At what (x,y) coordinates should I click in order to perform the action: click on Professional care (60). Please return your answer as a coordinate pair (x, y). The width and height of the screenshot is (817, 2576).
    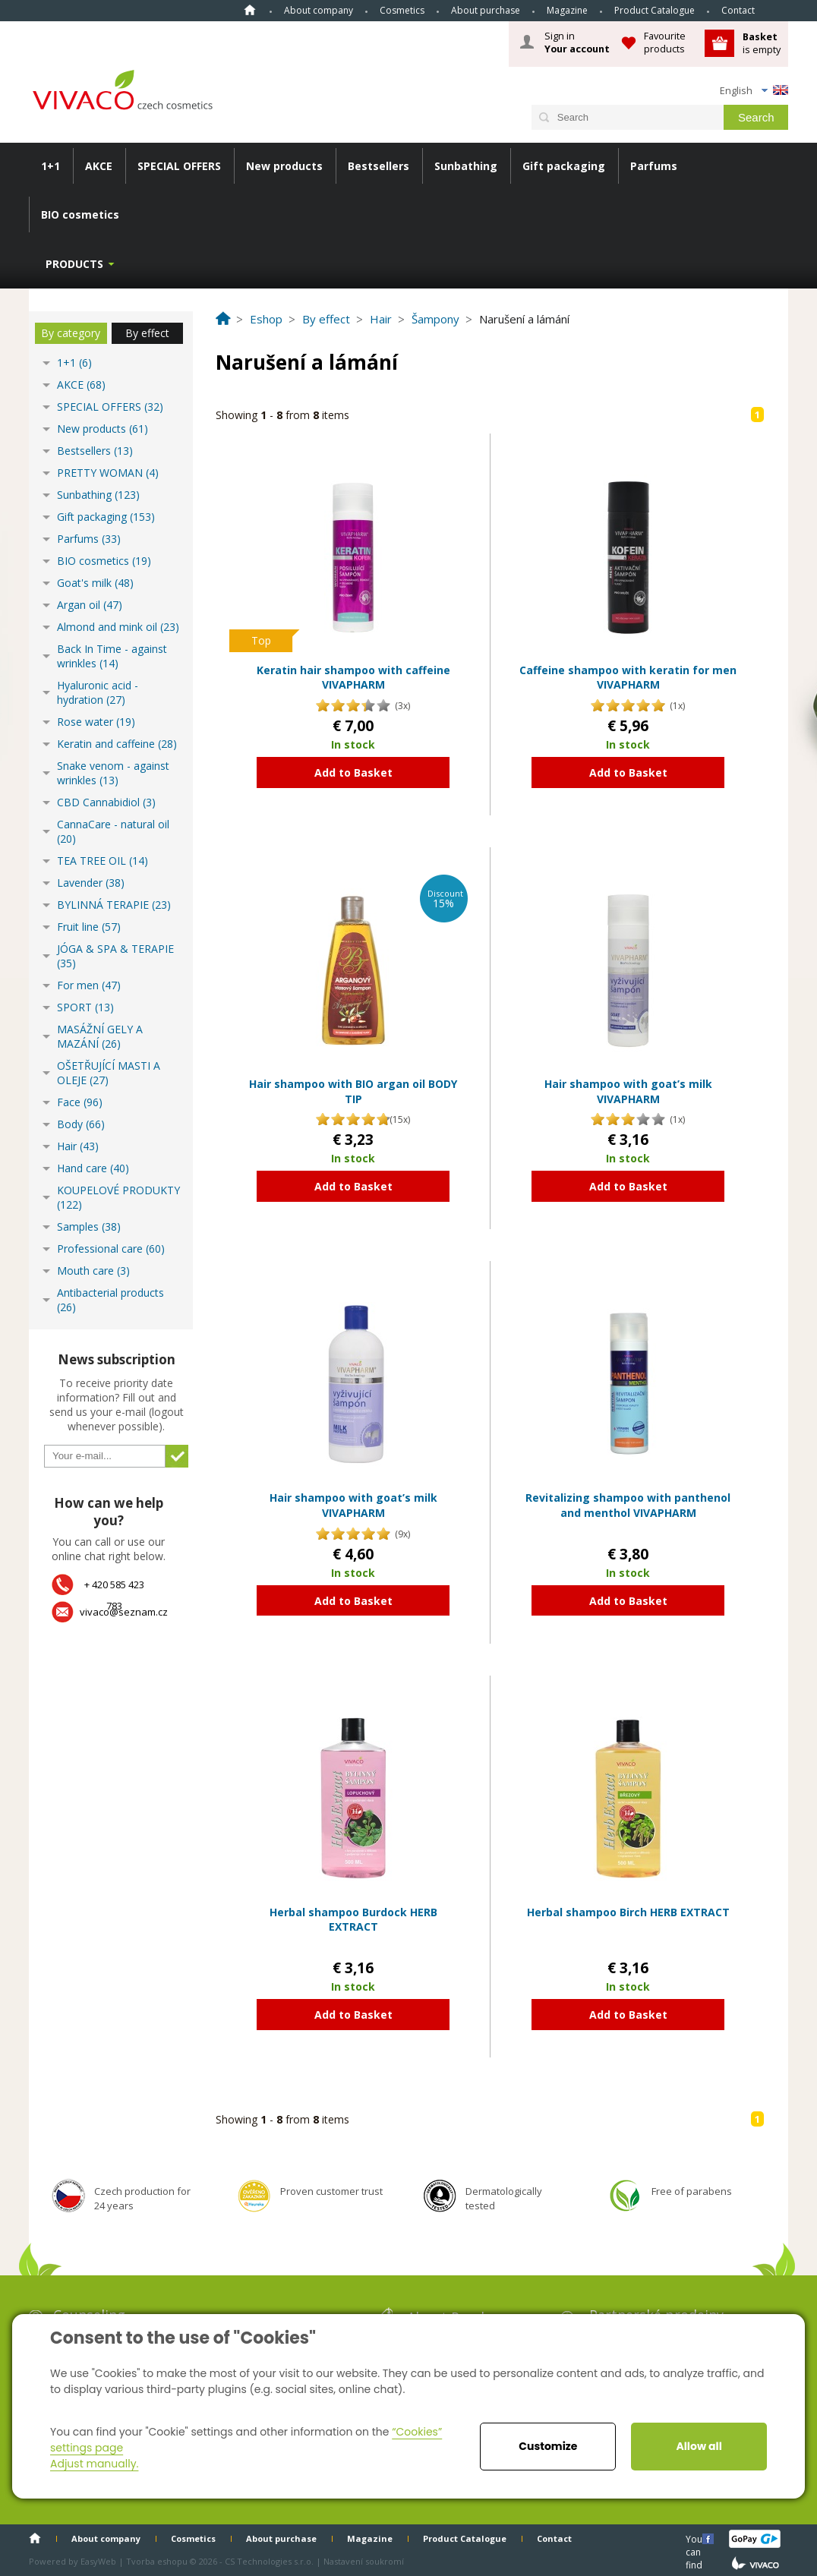
    Looking at the image, I should click on (111, 1248).